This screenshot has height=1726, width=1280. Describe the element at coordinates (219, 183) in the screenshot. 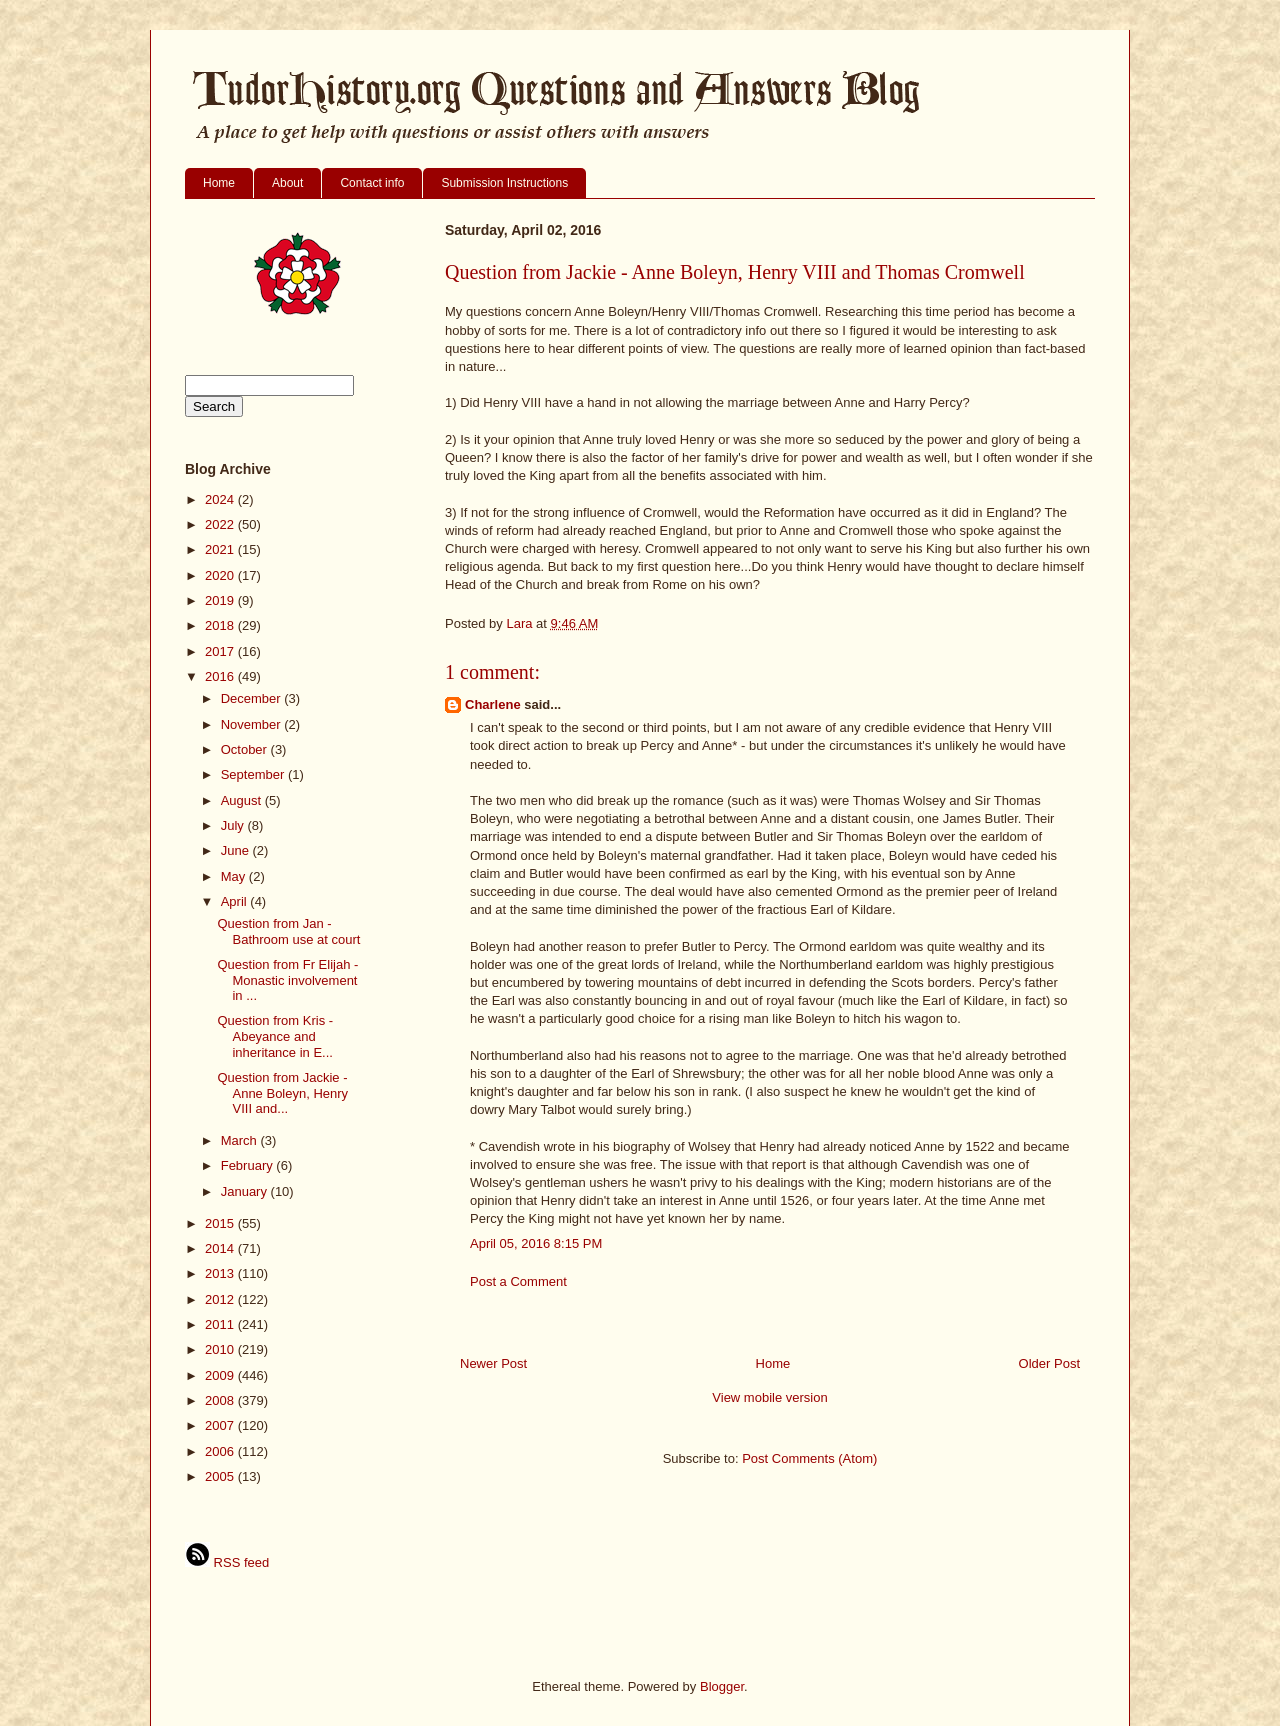

I see `Home` at that location.